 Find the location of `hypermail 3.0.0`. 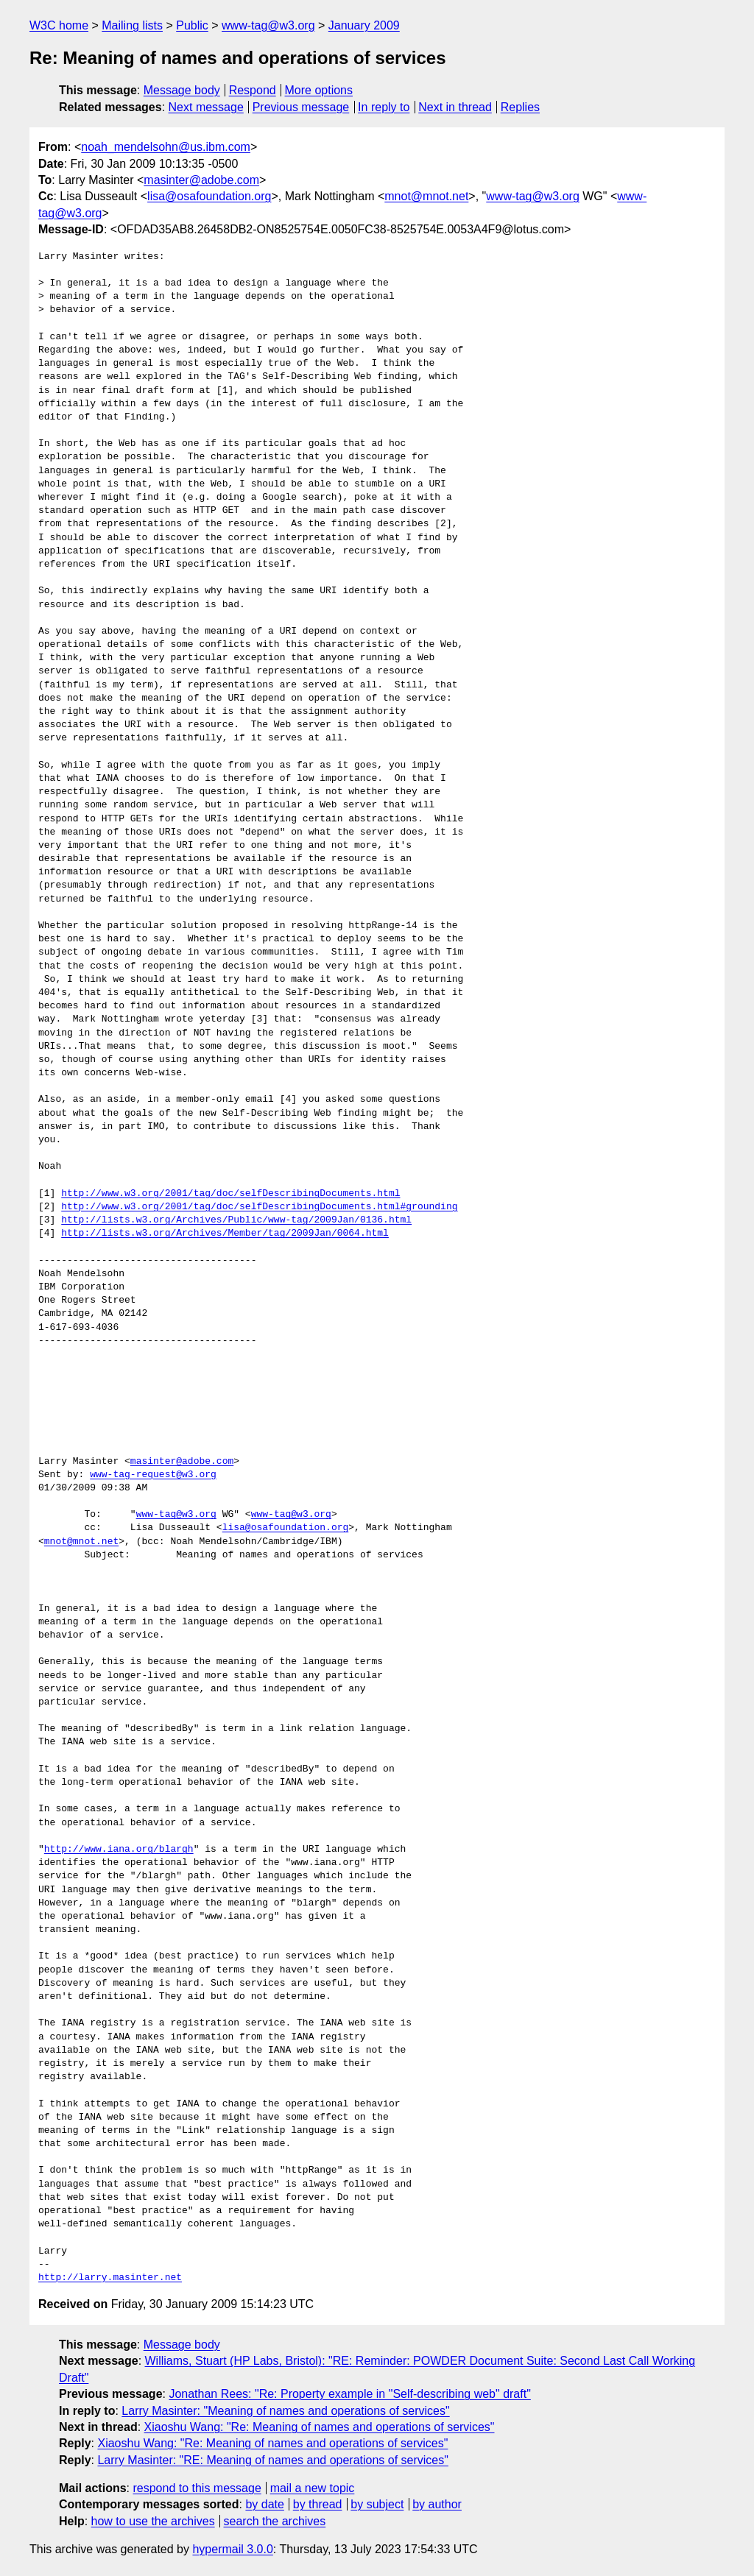

hypermail 3.0.0 is located at coordinates (232, 2549).